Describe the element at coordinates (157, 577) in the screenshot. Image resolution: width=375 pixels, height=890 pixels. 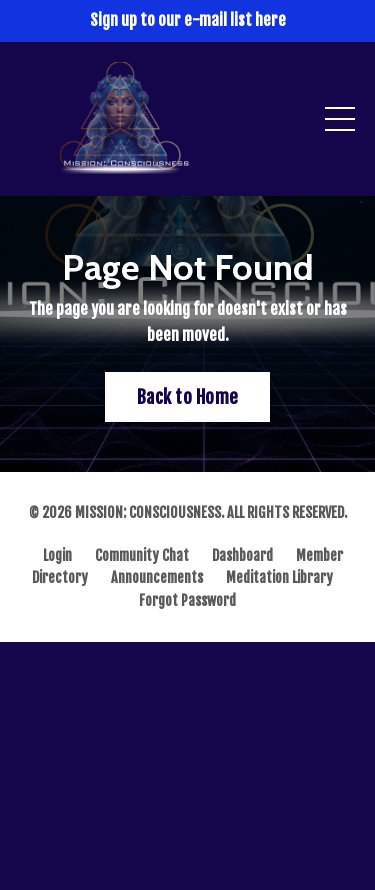
I see `Announcements` at that location.